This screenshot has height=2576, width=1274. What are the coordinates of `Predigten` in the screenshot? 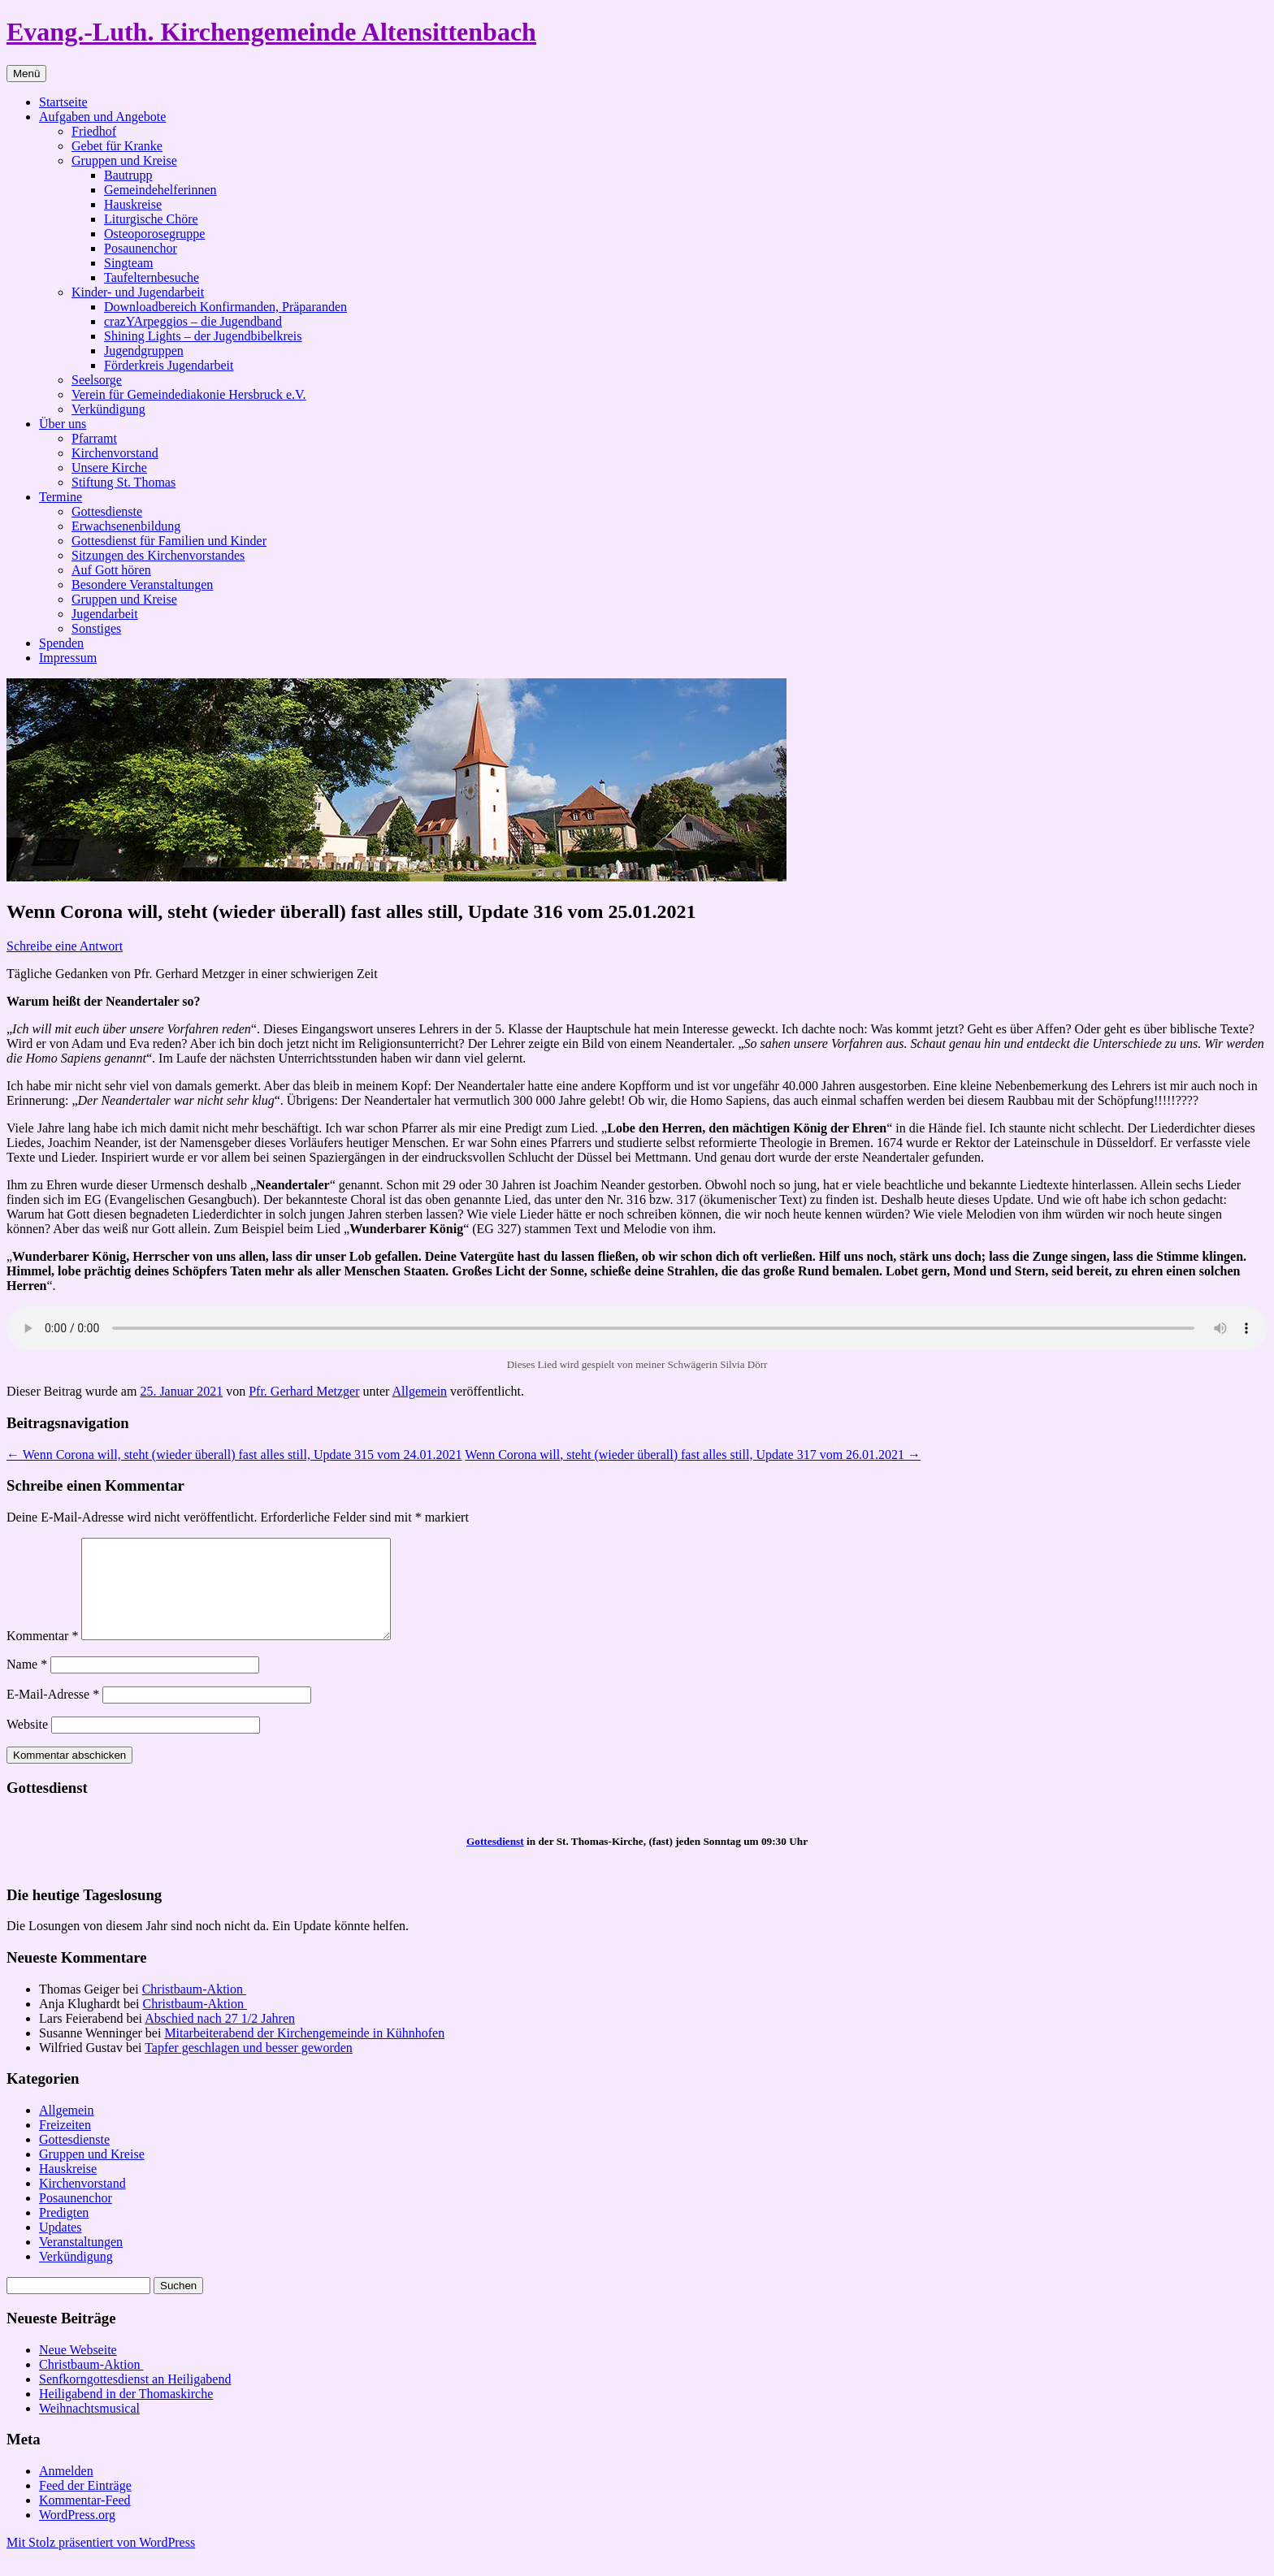 It's located at (64, 2232).